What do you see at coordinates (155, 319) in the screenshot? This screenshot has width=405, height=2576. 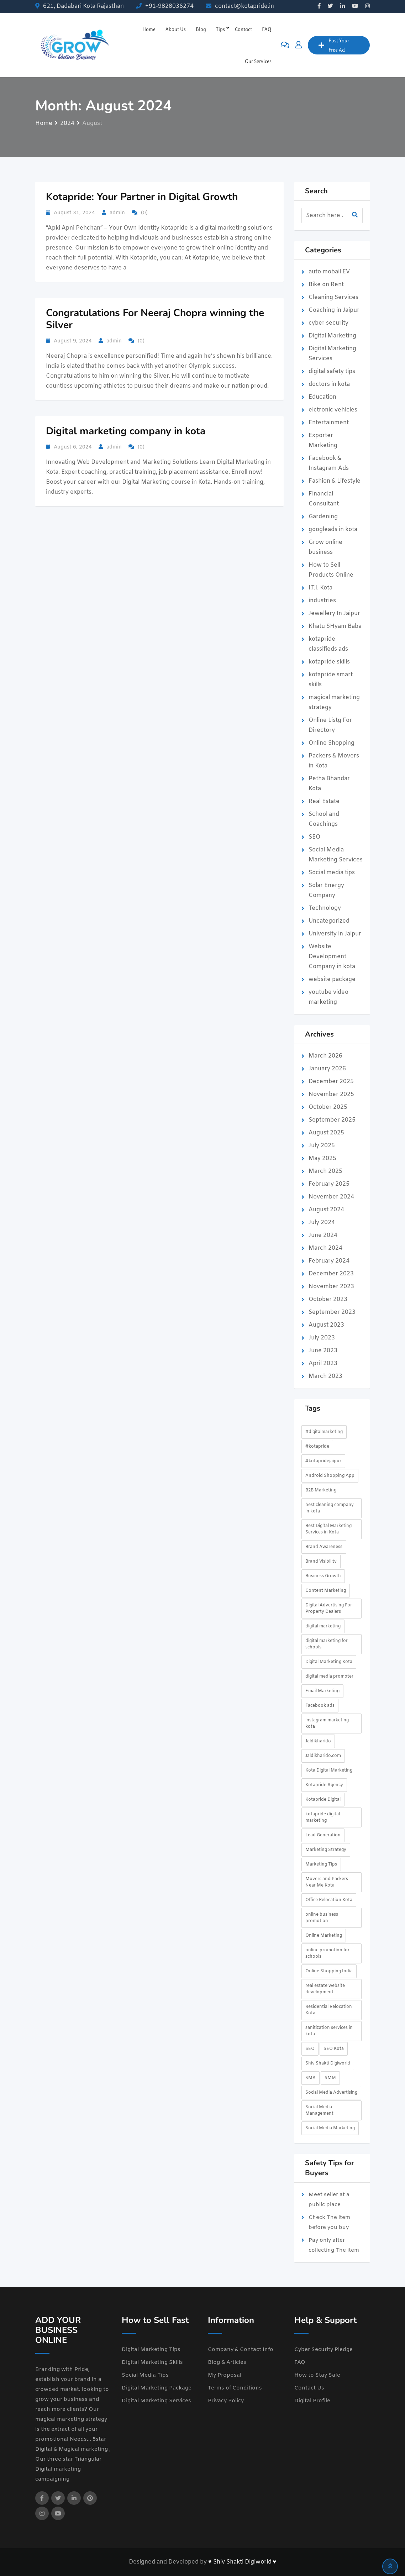 I see `Congratulations For Neeraj Chopra winning the Silver` at bounding box center [155, 319].